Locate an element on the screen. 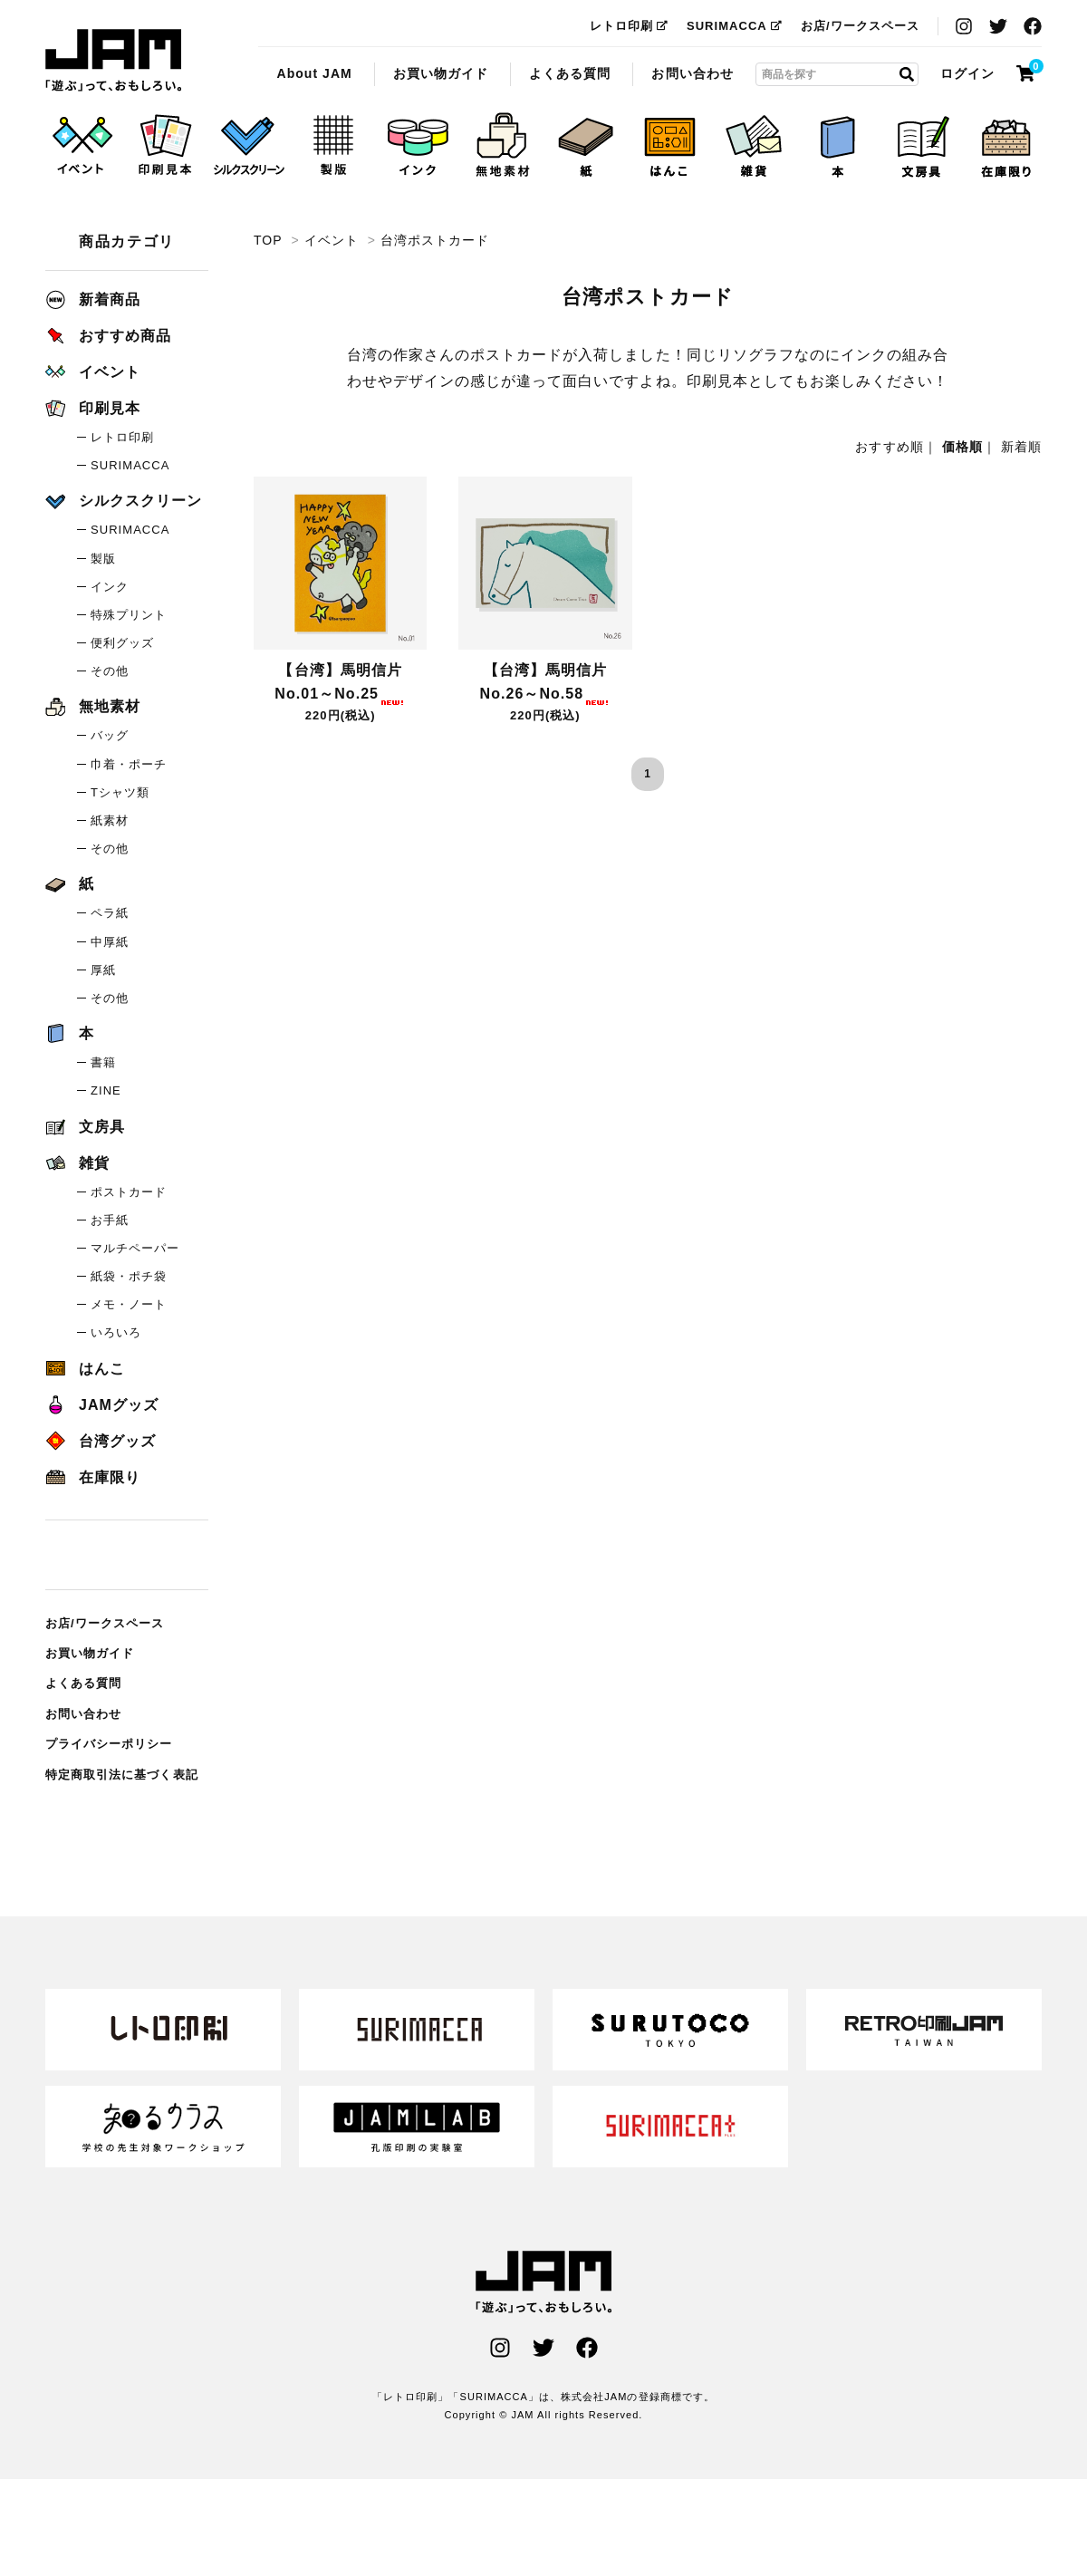  はんこ is located at coordinates (85, 1368).